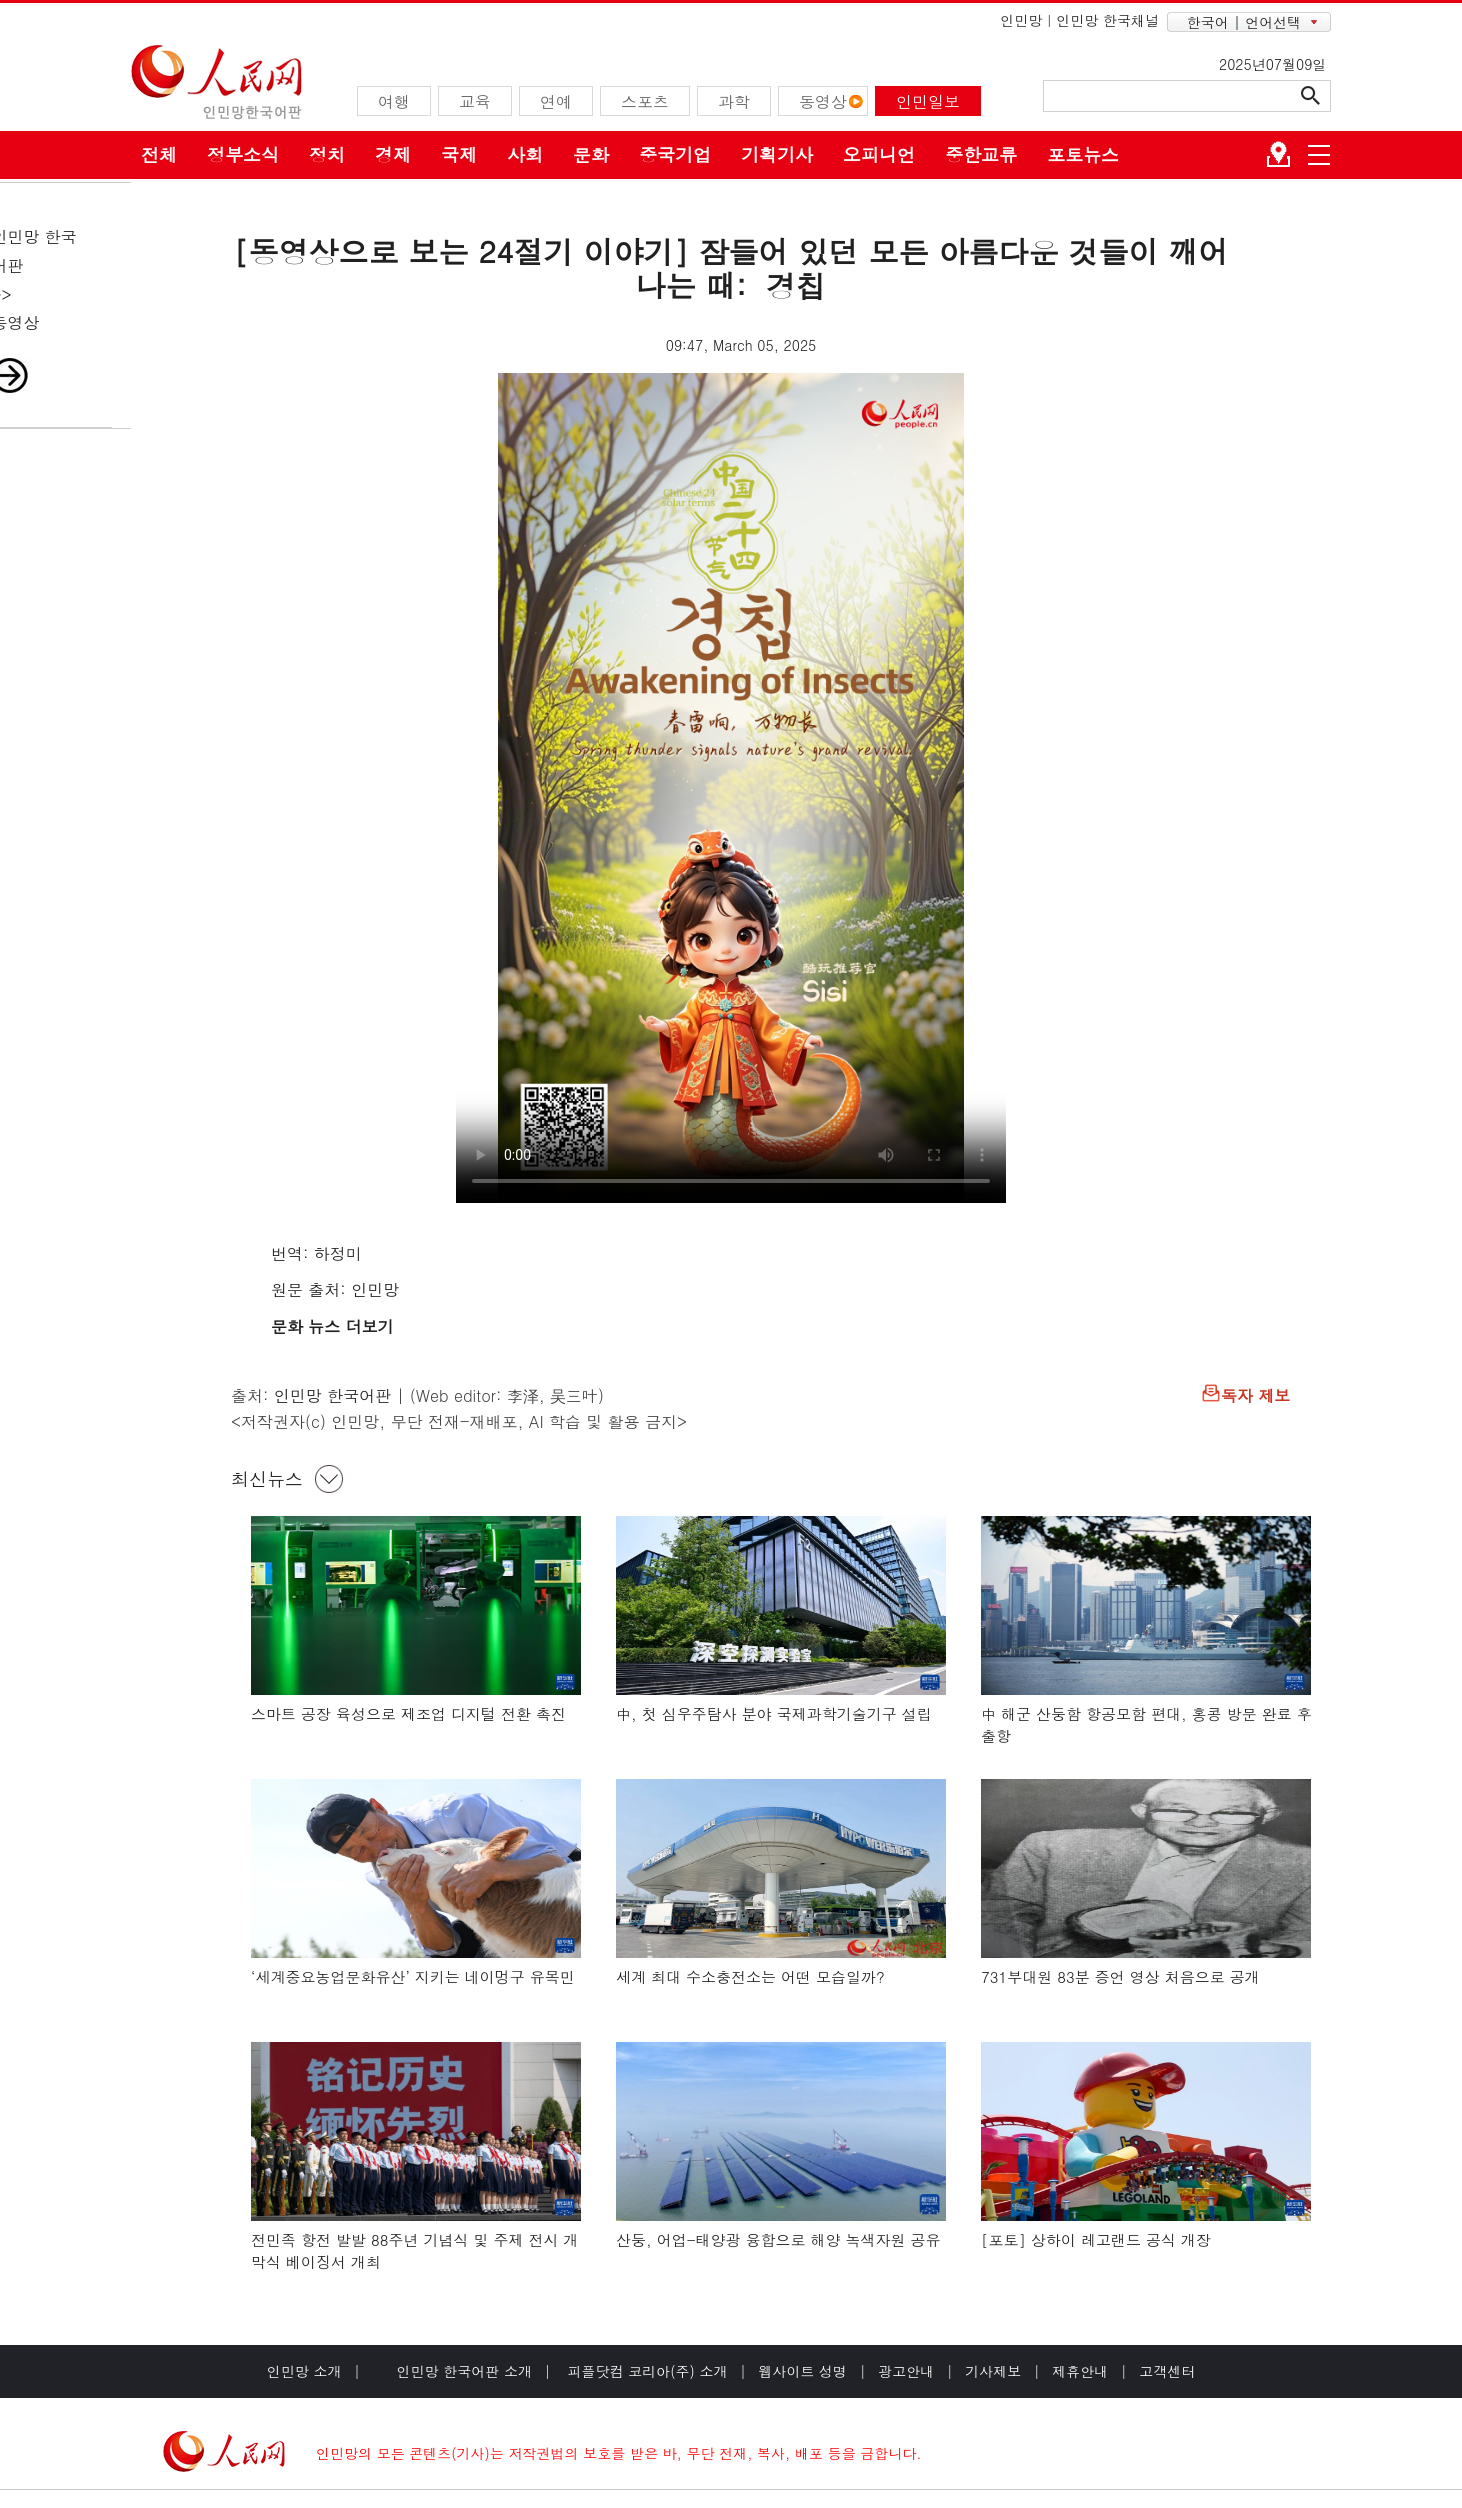 The image size is (1462, 2508). I want to click on 문화, so click(591, 154).